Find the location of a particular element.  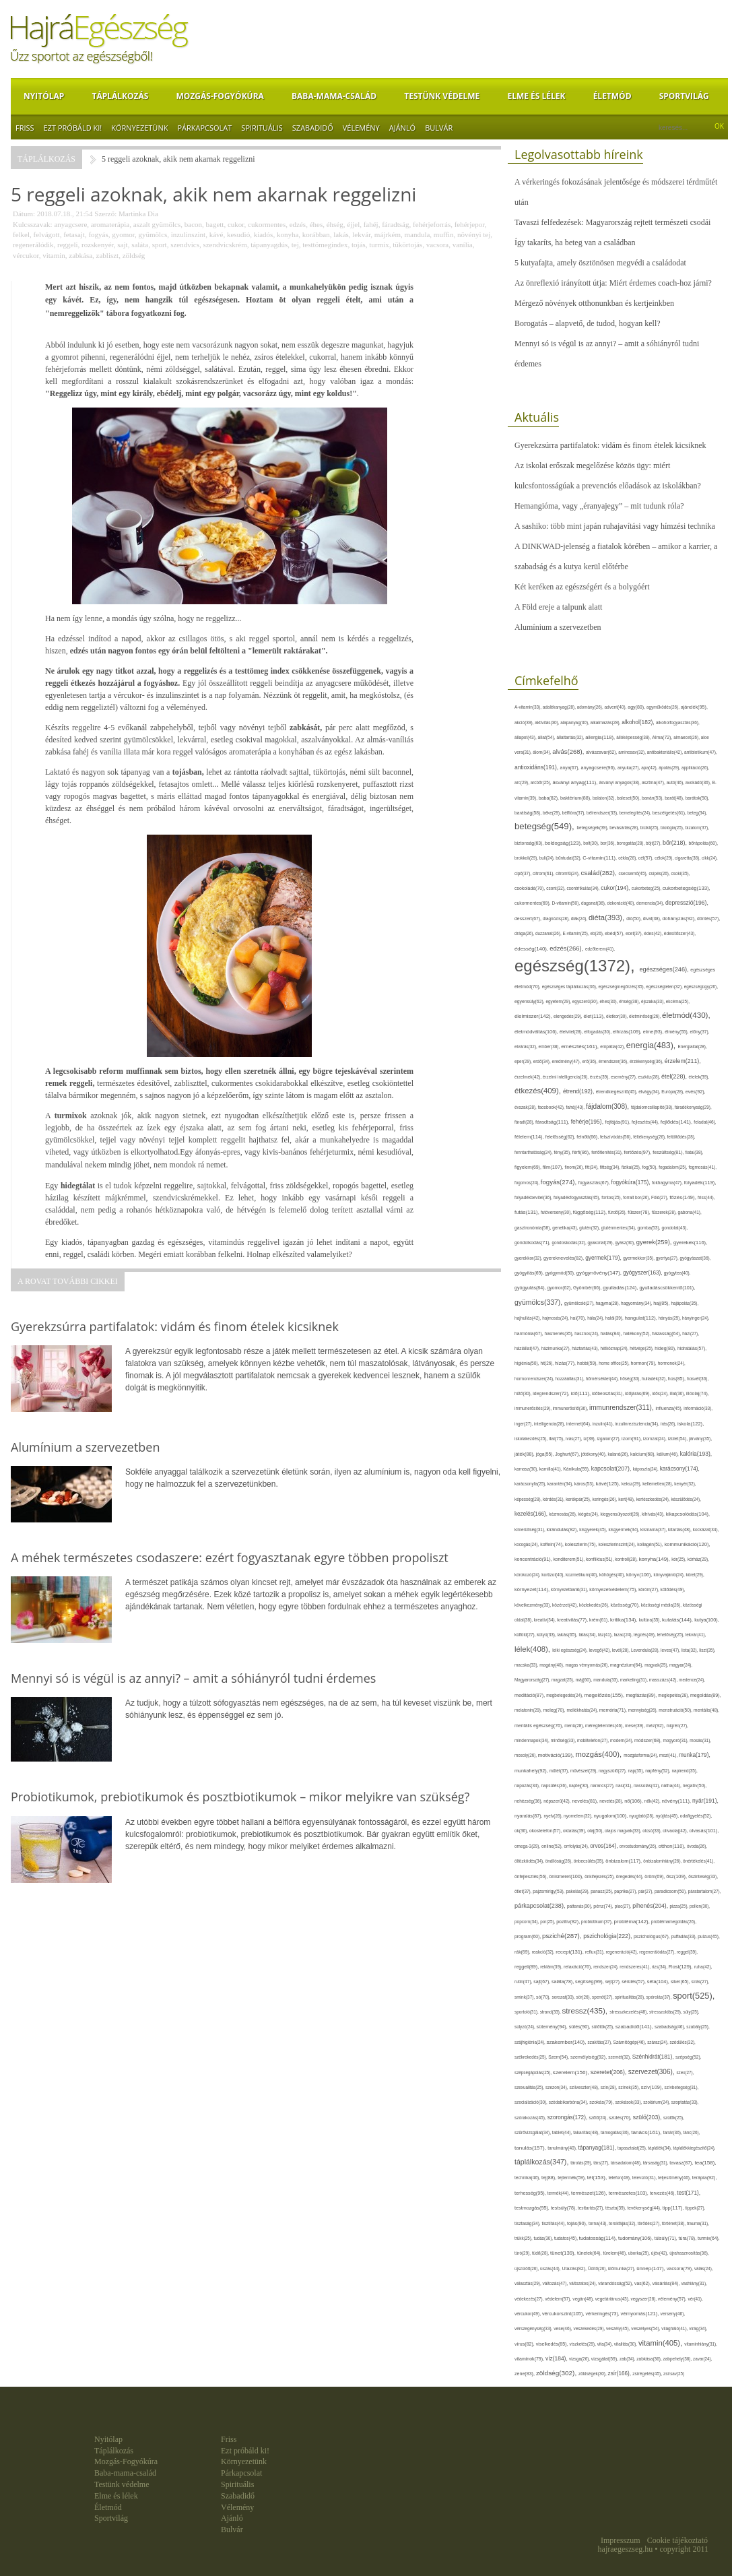

cigaretta(38), is located at coordinates (688, 858).